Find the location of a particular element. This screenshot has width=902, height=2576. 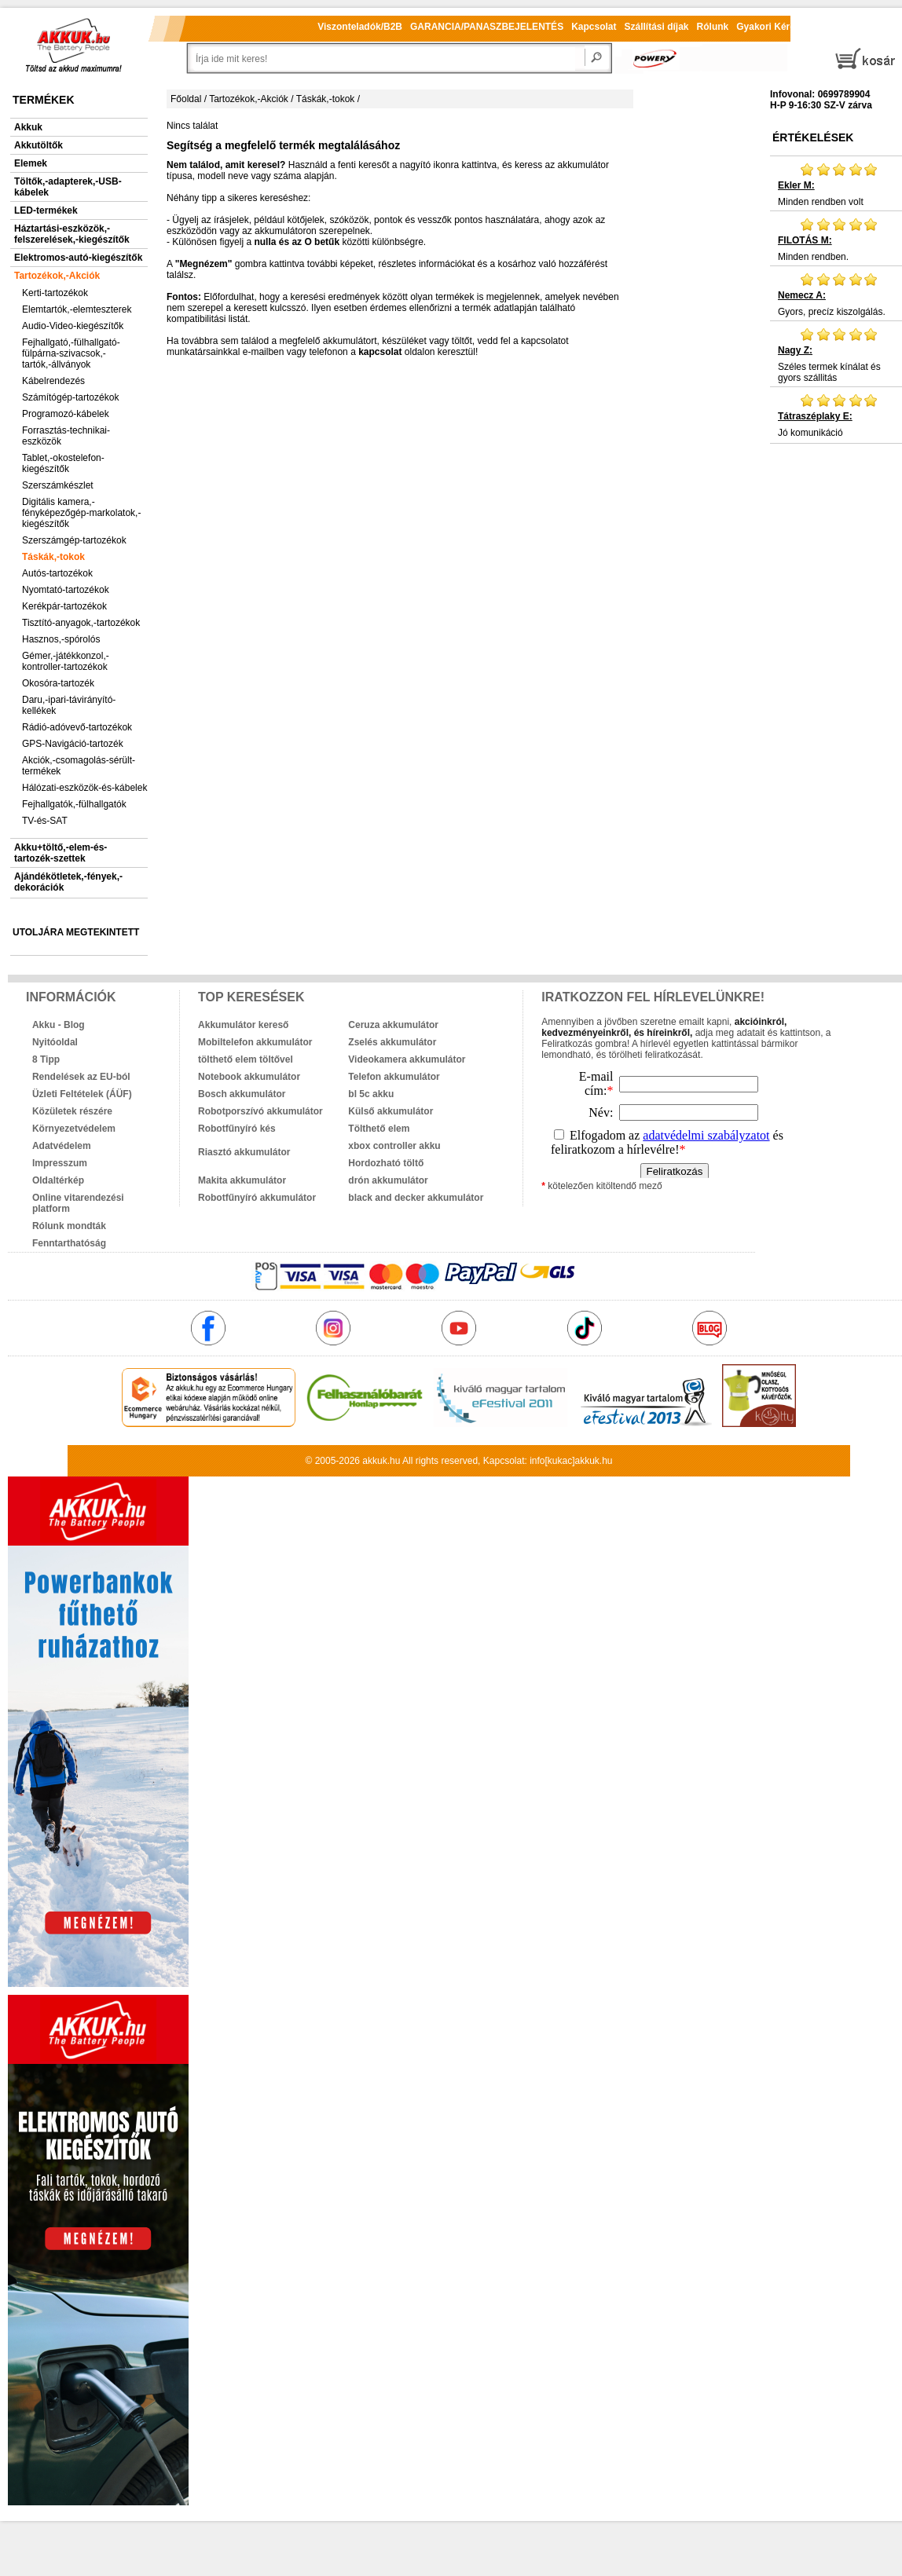

Kerékpár-tartozékok is located at coordinates (64, 606).